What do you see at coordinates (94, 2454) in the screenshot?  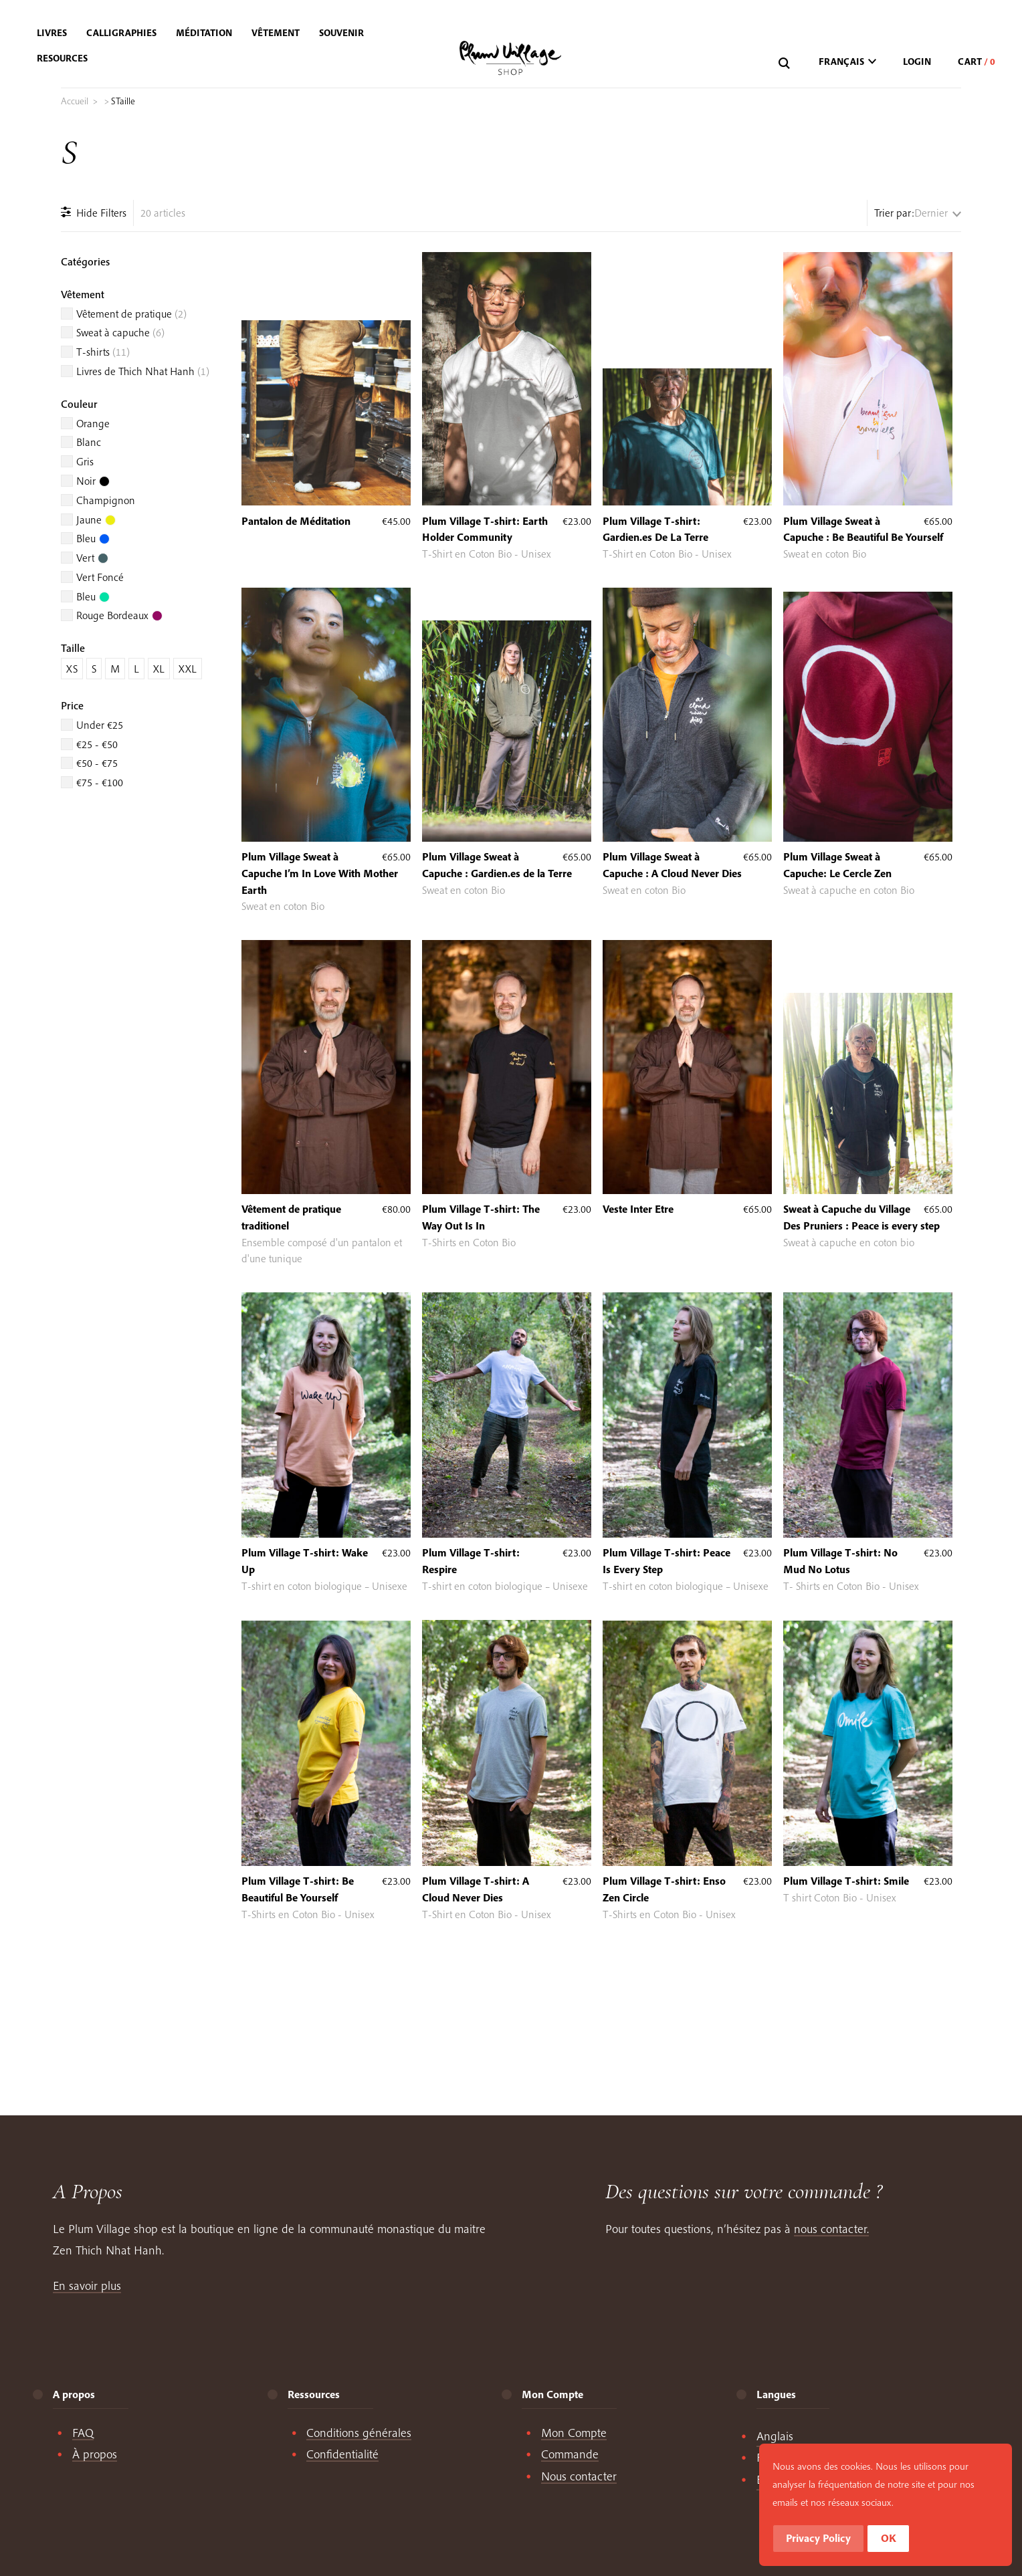 I see `À propos` at bounding box center [94, 2454].